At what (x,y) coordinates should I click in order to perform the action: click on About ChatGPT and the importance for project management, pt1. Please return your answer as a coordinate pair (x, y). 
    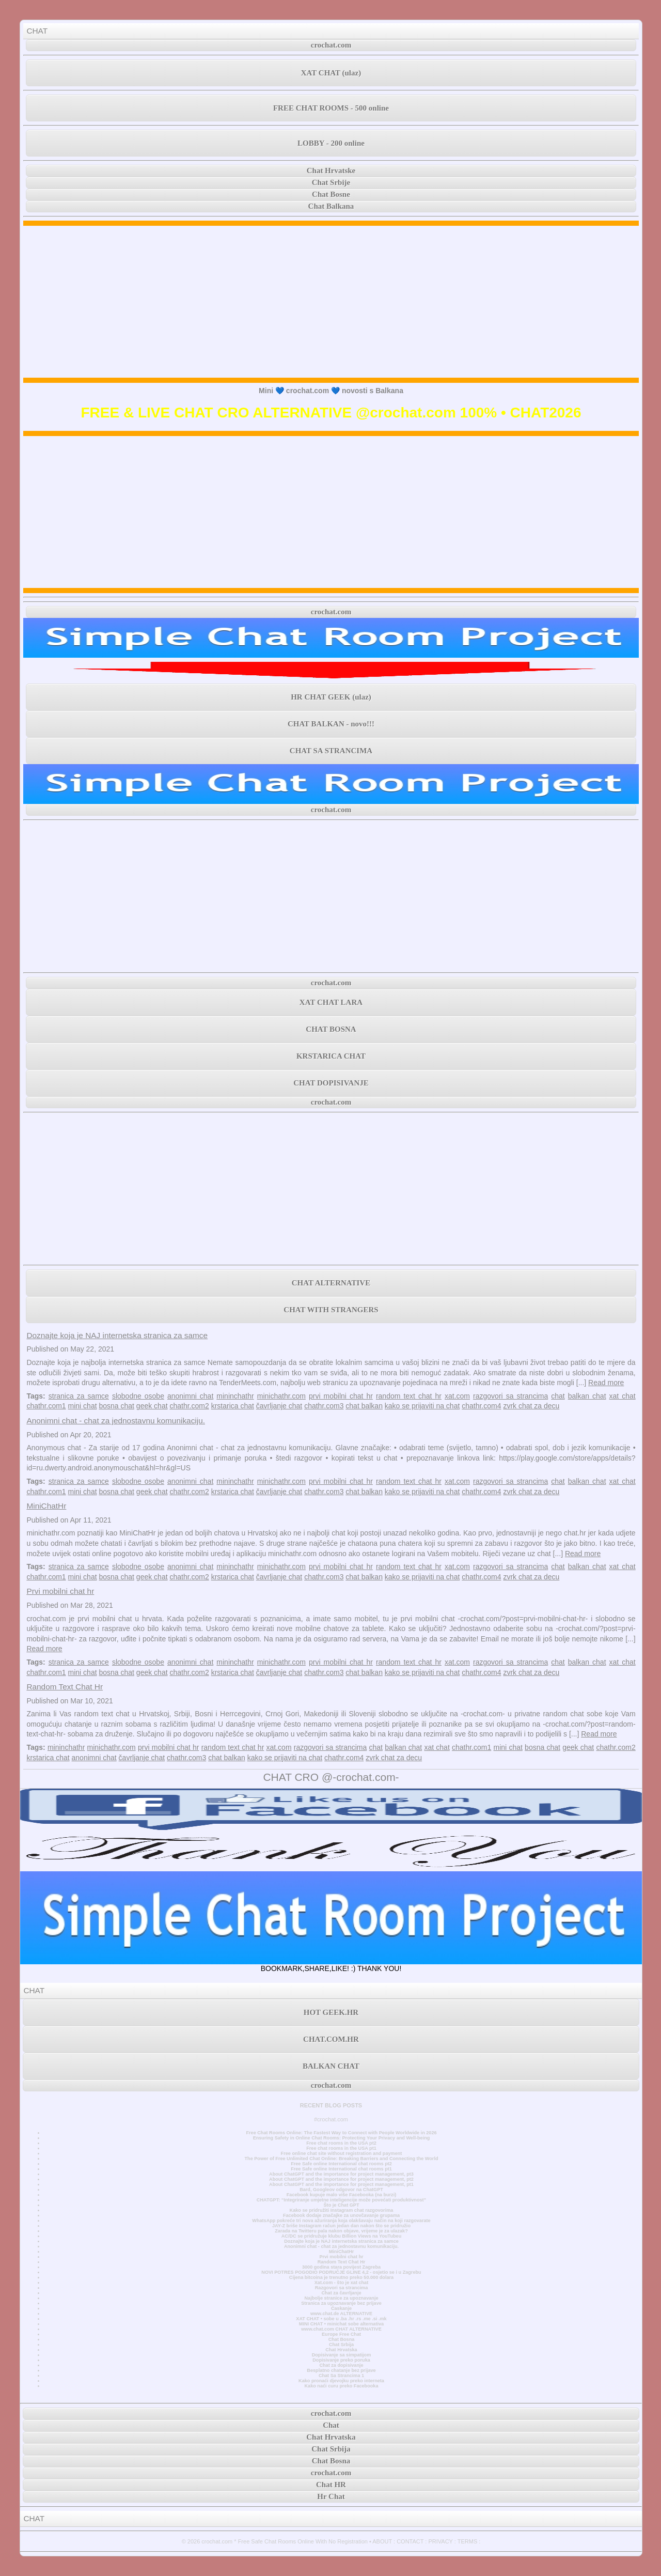
    Looking at the image, I should click on (341, 2184).